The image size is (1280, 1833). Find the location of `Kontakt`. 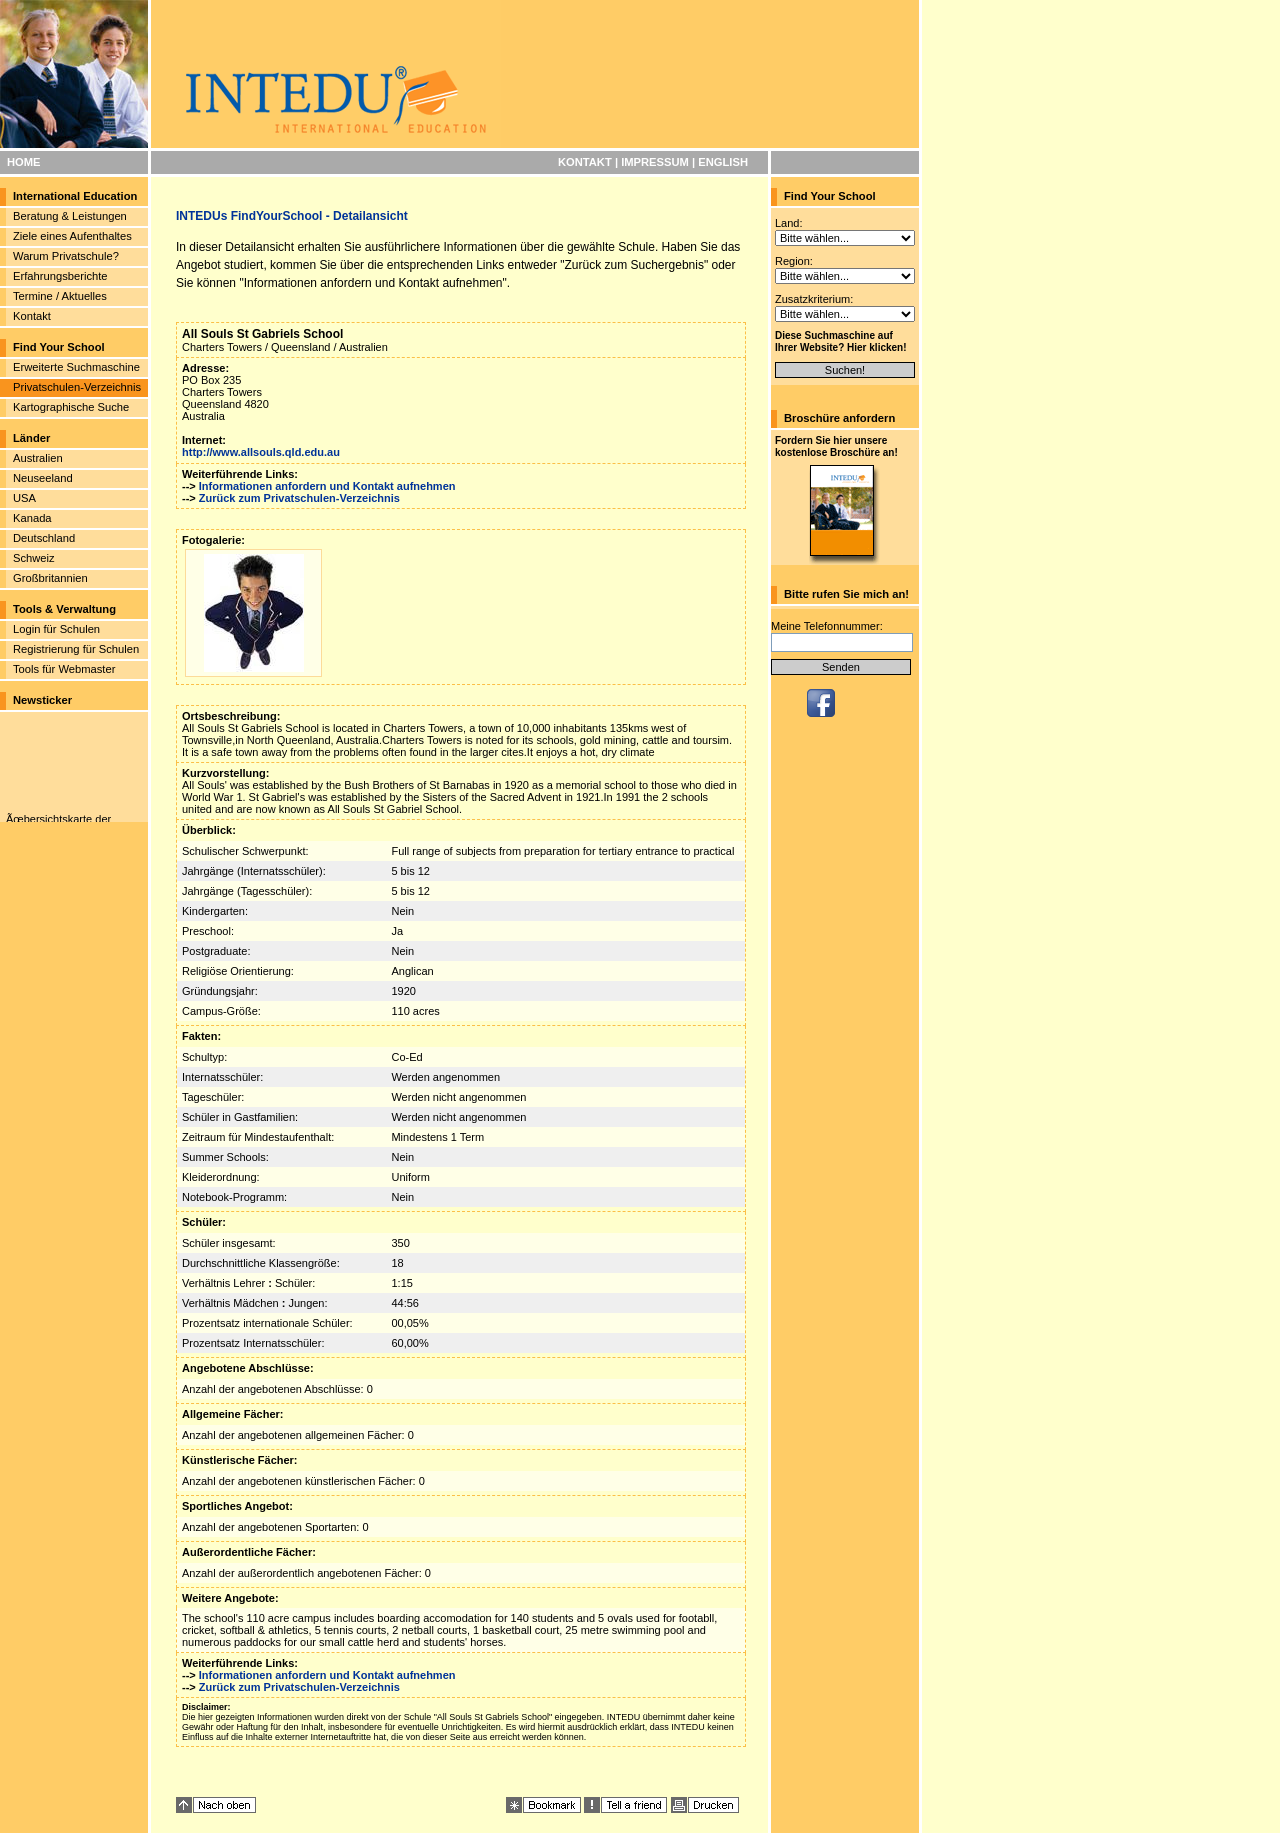

Kontakt is located at coordinates (32, 316).